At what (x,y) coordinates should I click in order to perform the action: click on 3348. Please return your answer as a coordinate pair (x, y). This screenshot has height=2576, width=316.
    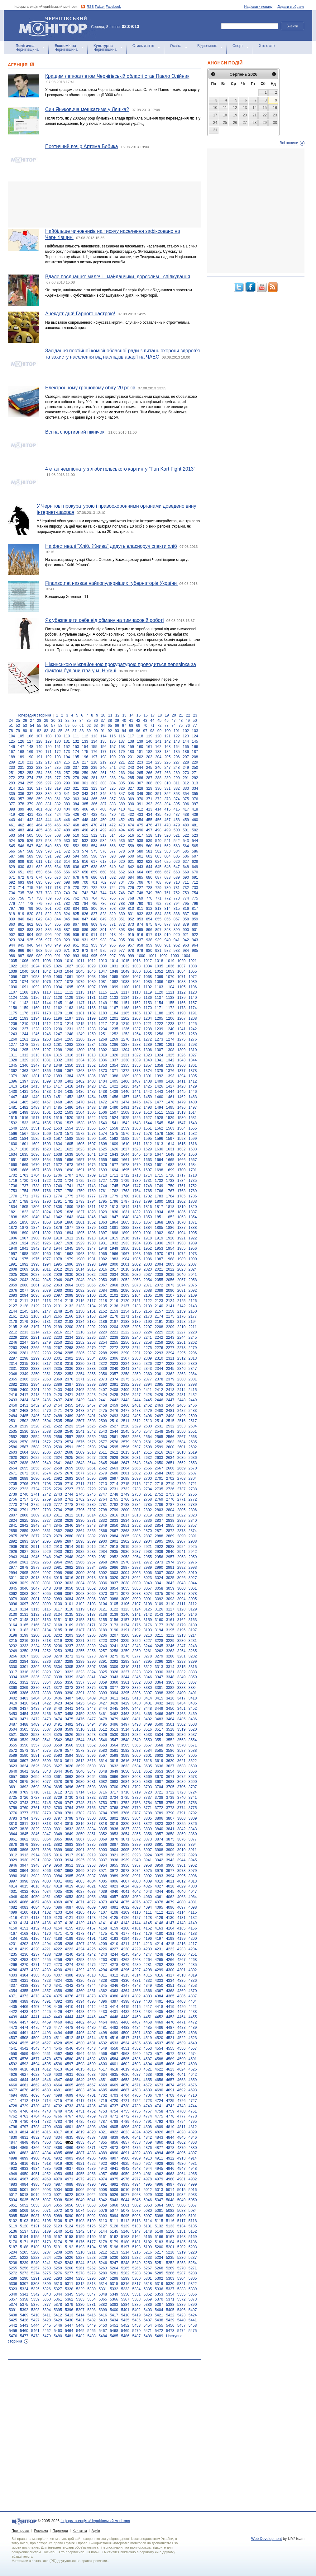
    Looking at the image, I should click on (170, 1677).